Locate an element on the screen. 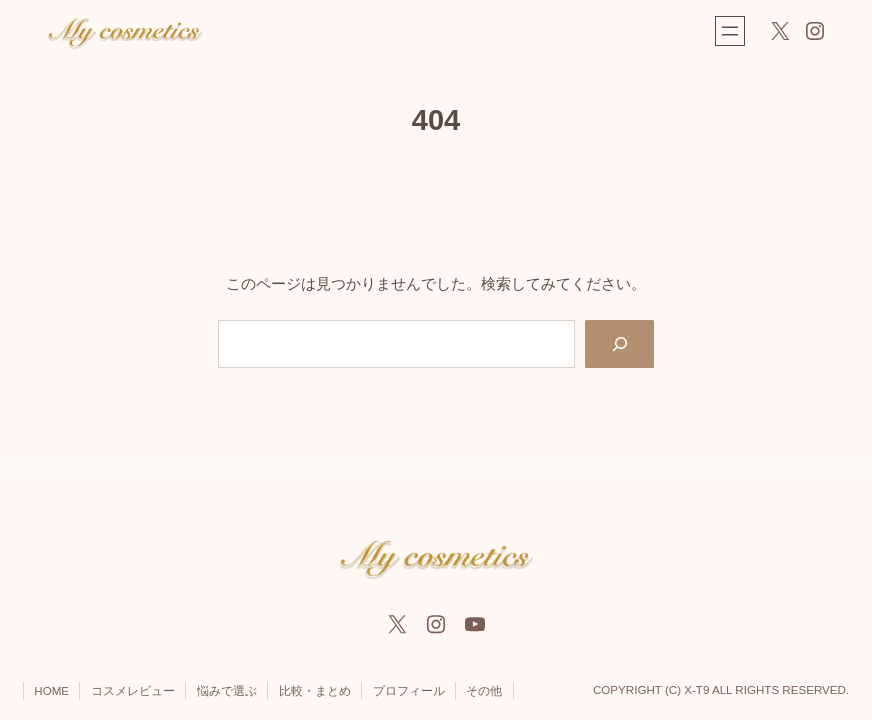 The height and width of the screenshot is (720, 872). [メニューを開く] is located at coordinates (730, 31).